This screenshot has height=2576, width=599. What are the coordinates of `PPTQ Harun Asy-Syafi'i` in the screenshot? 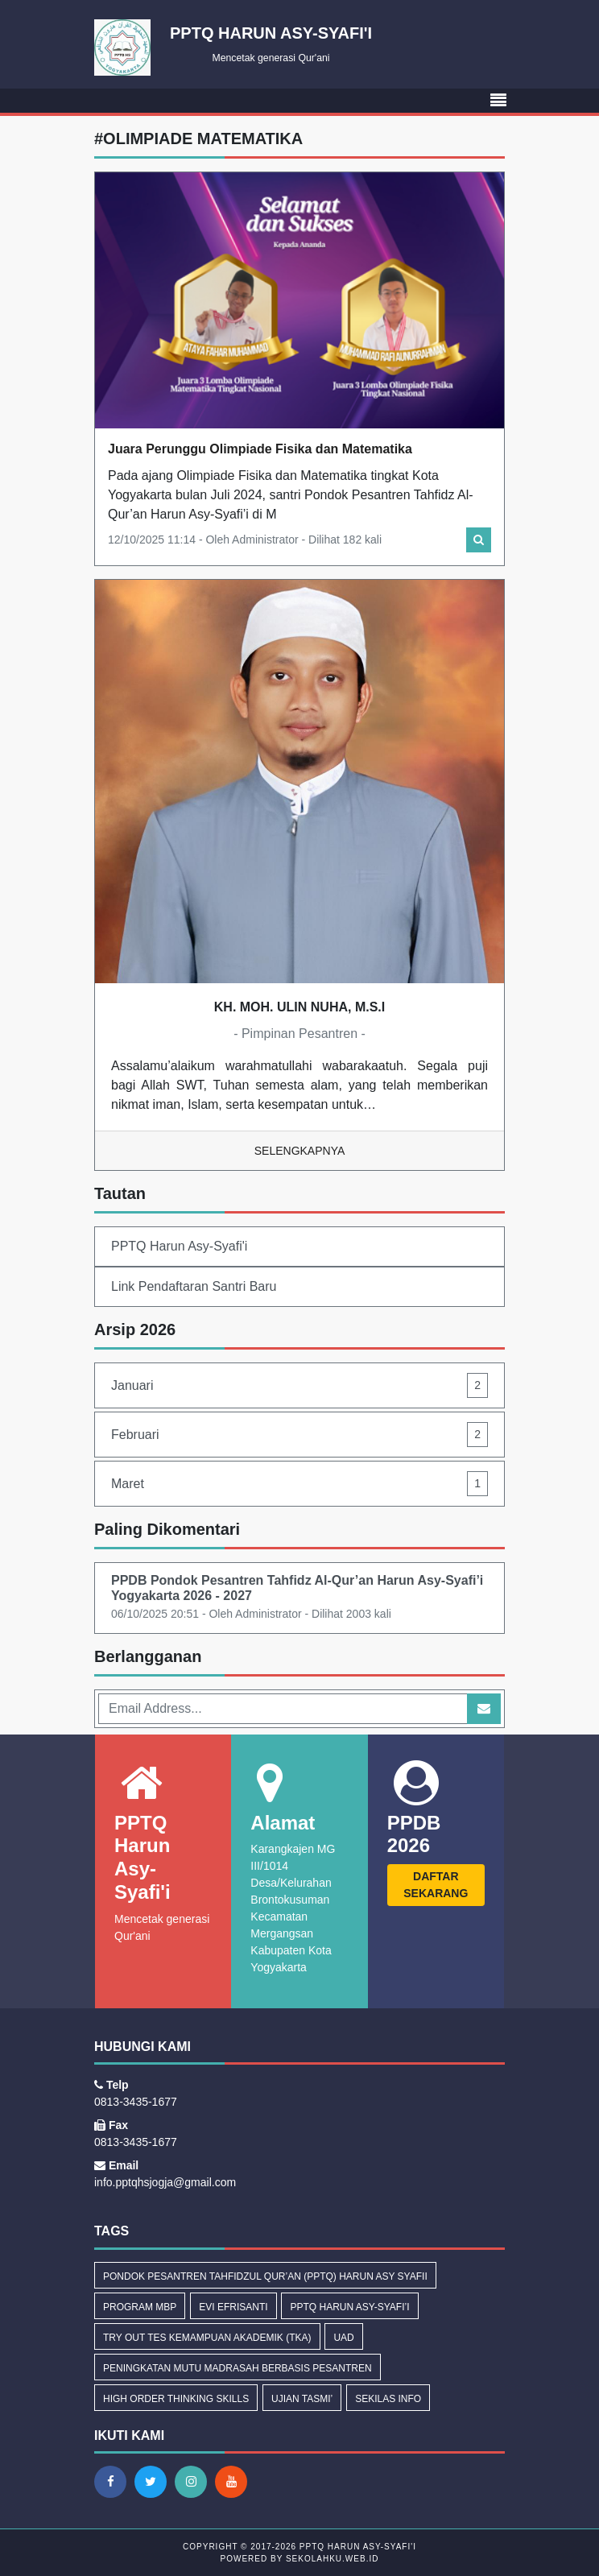 It's located at (179, 1246).